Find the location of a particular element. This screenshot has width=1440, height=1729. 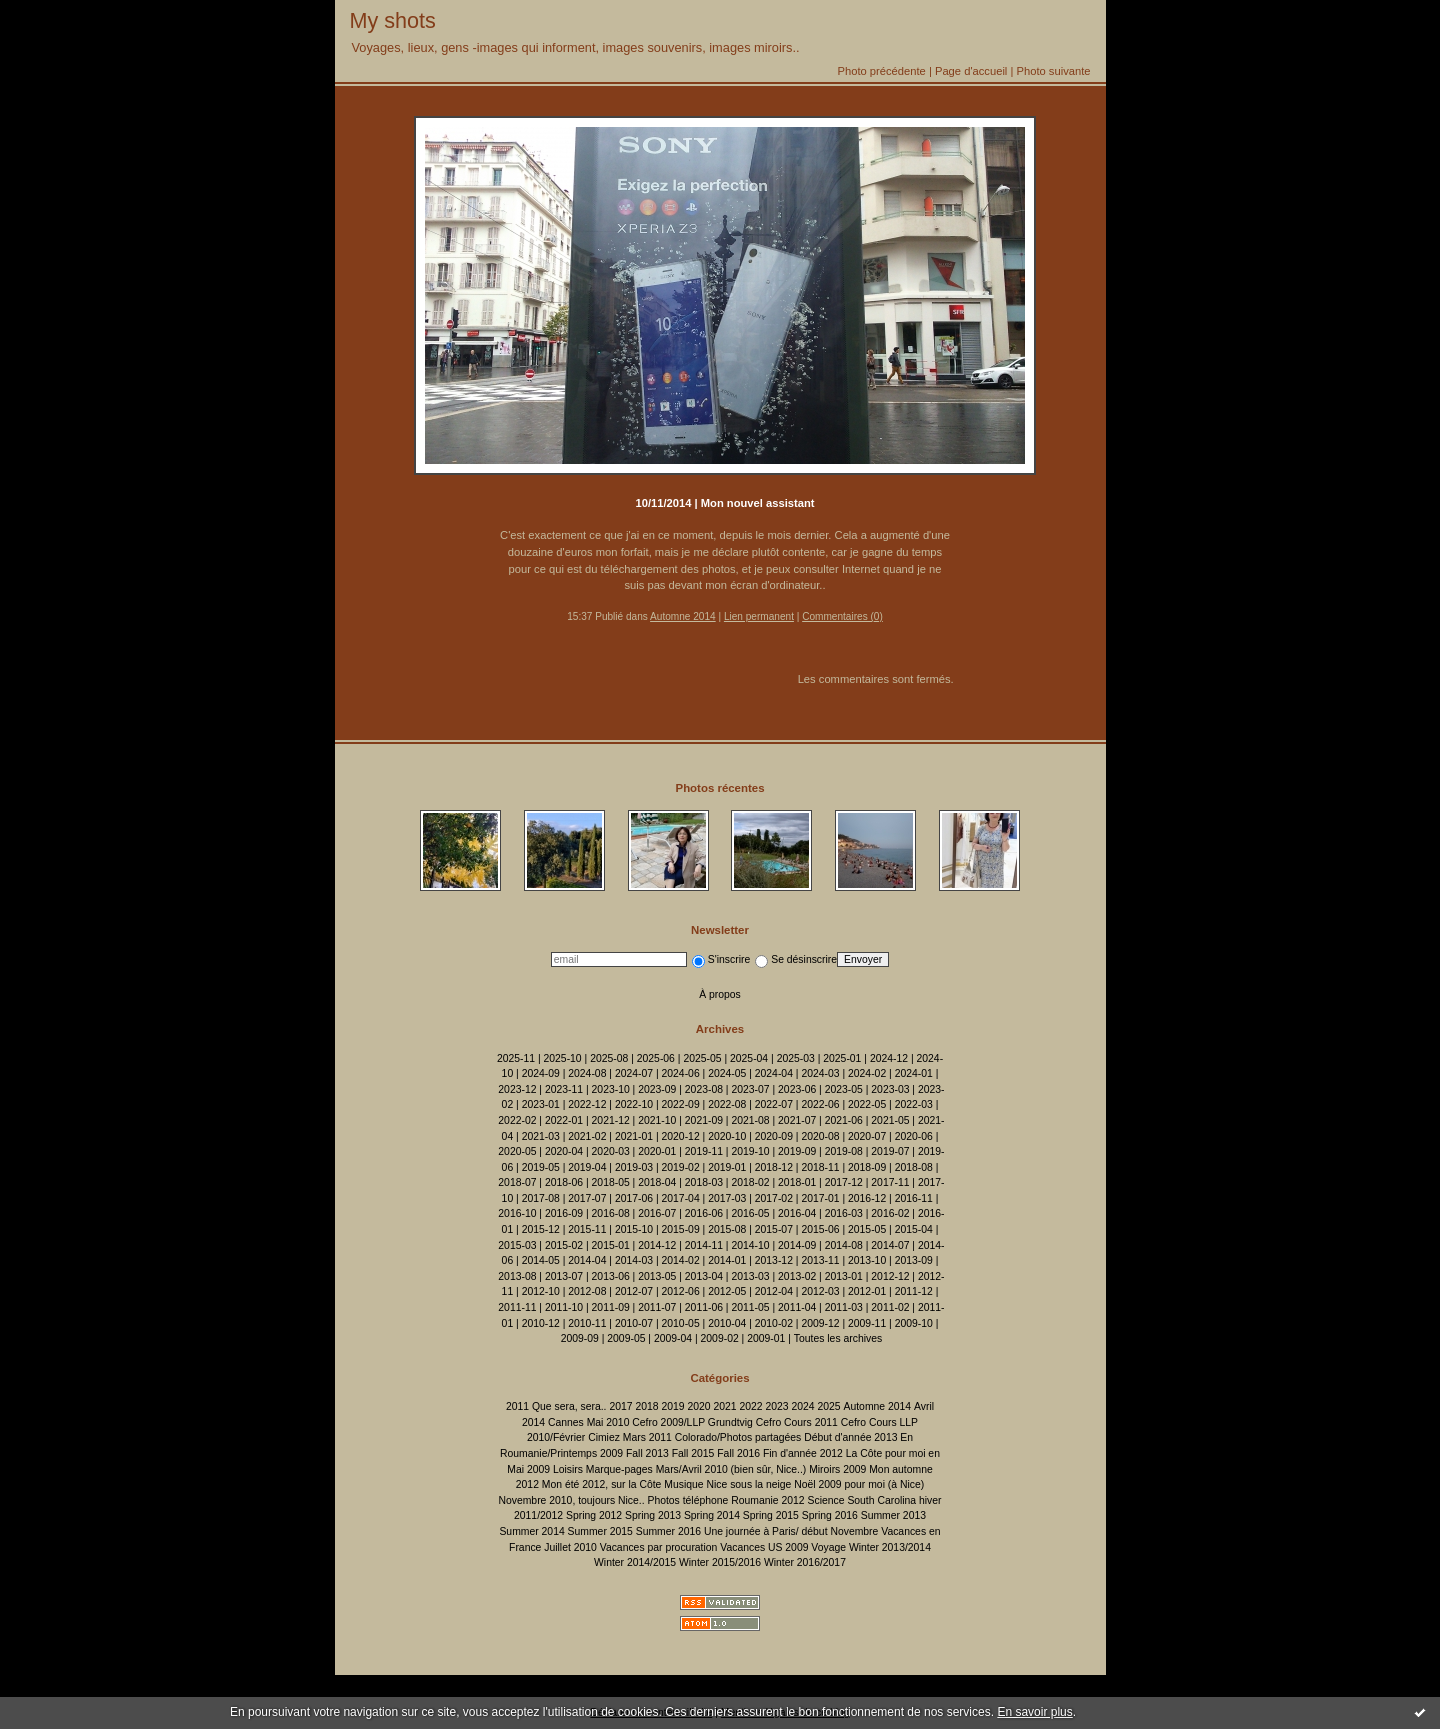

2023-03 is located at coordinates (890, 1089).